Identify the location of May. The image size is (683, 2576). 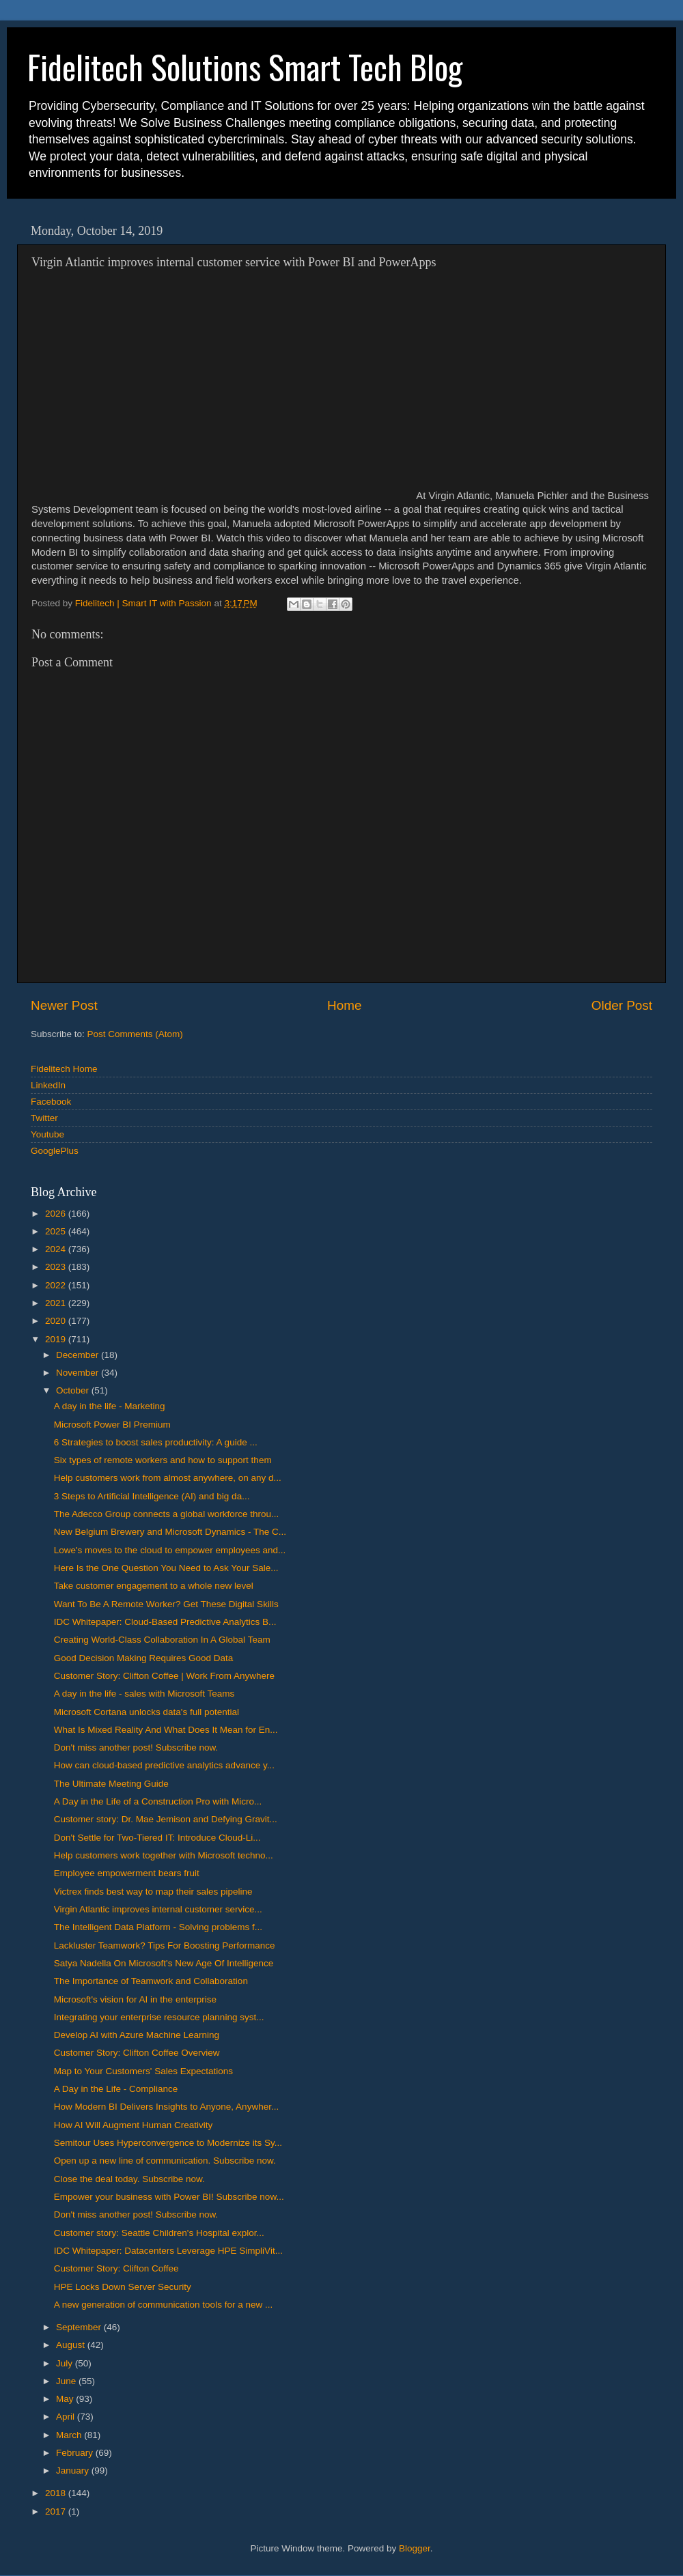
(66, 2399).